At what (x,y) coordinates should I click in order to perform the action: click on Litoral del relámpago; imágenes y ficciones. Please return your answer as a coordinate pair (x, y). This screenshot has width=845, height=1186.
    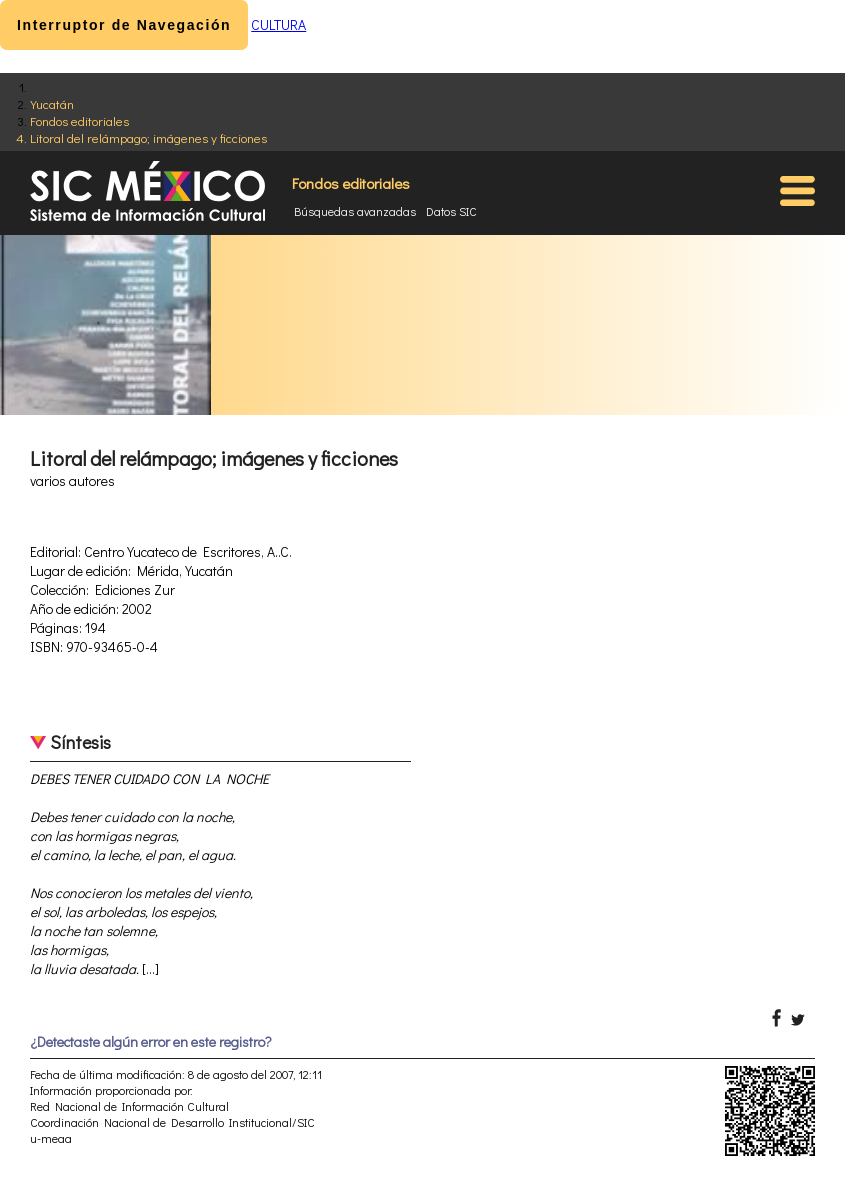
    Looking at the image, I should click on (148, 137).